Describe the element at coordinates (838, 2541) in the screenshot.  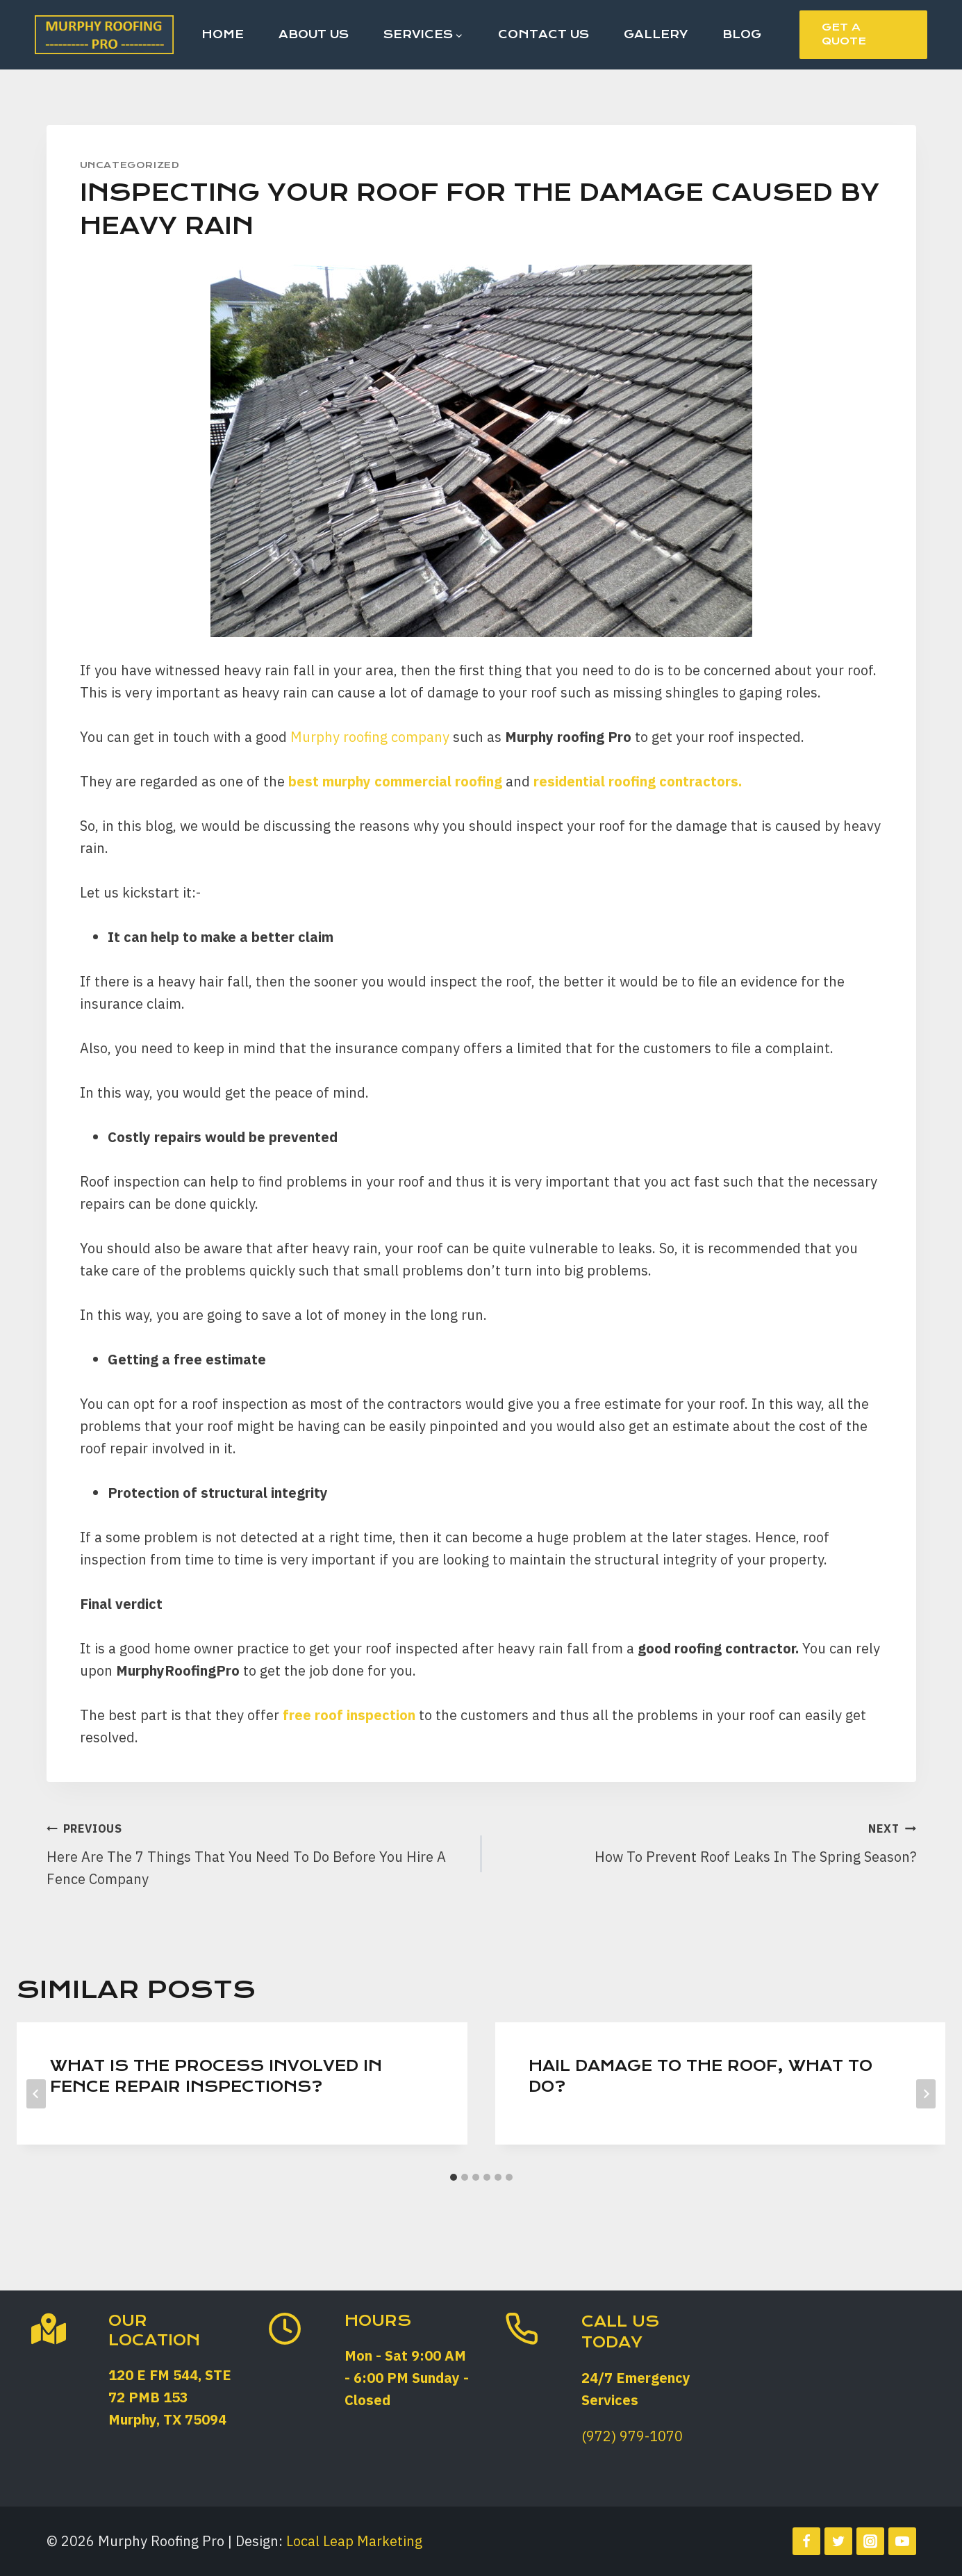
I see `[Twitter]` at that location.